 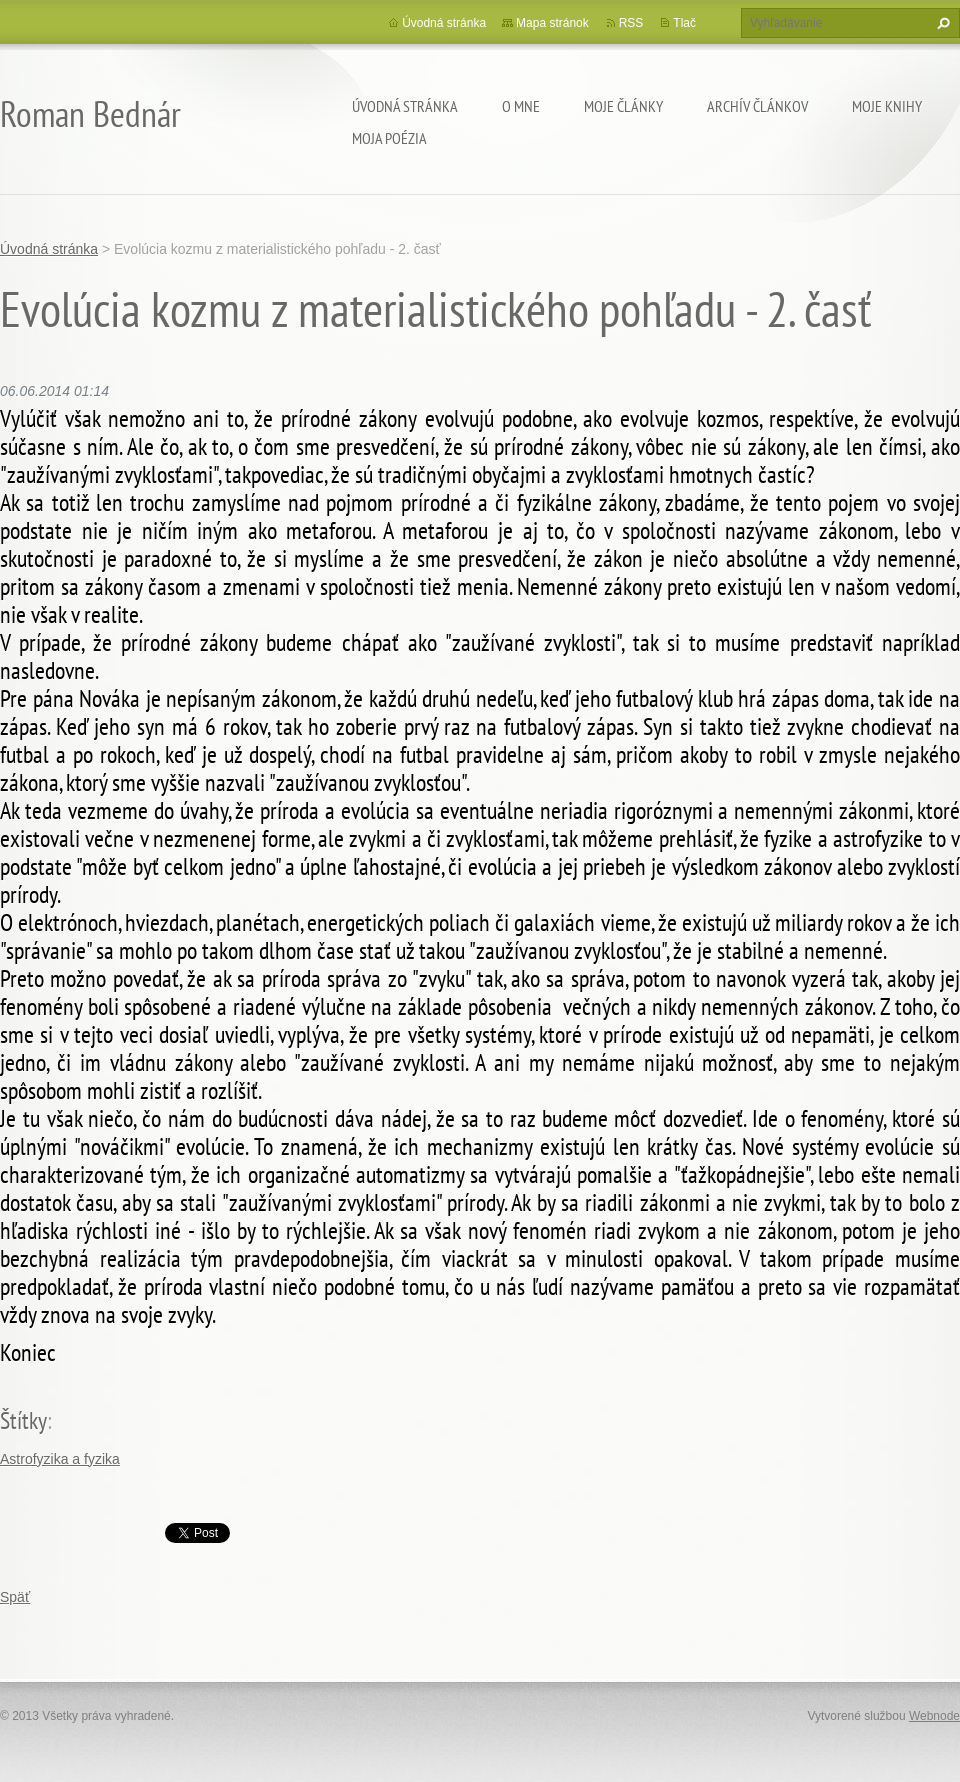 I want to click on O mne, so click(x=521, y=106).